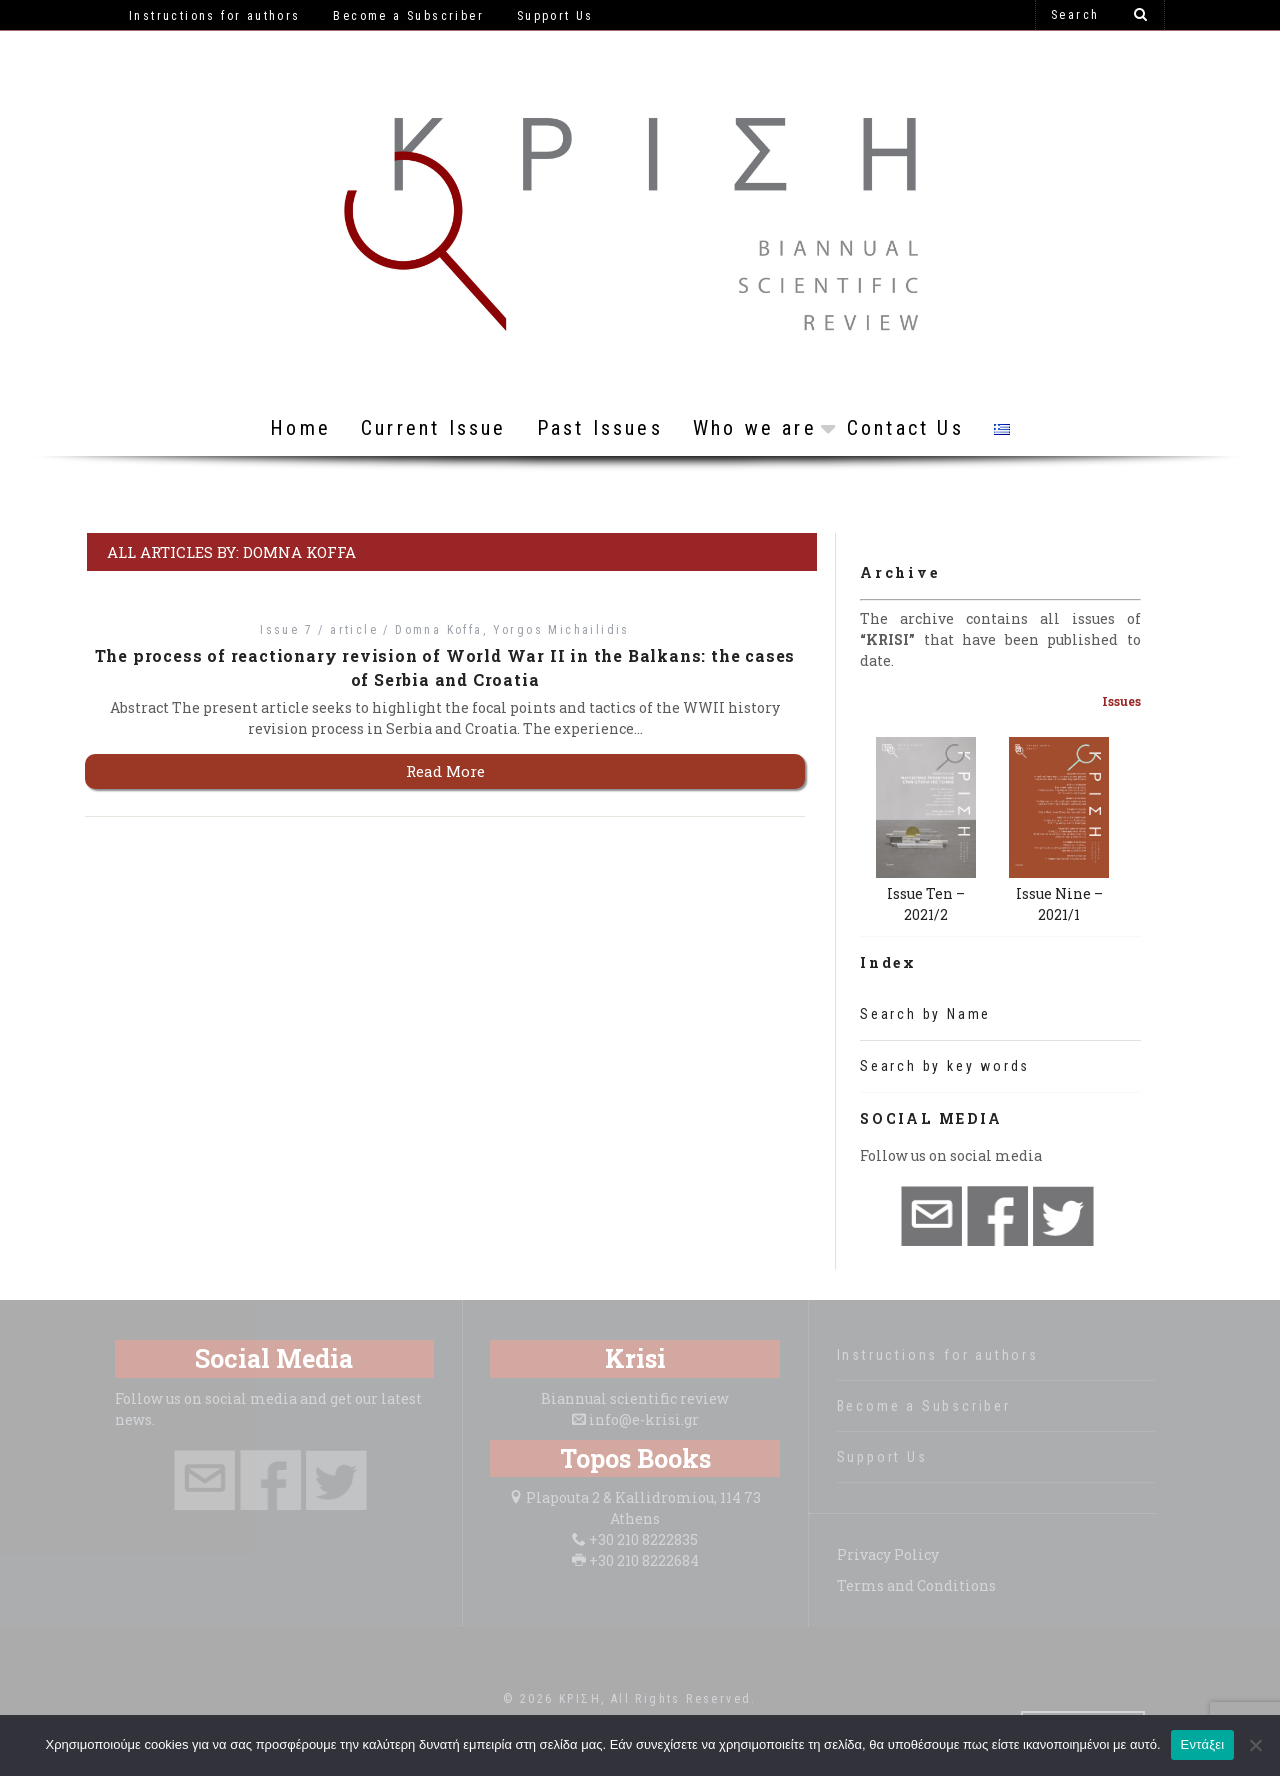  I want to click on Support Us, so click(882, 1457).